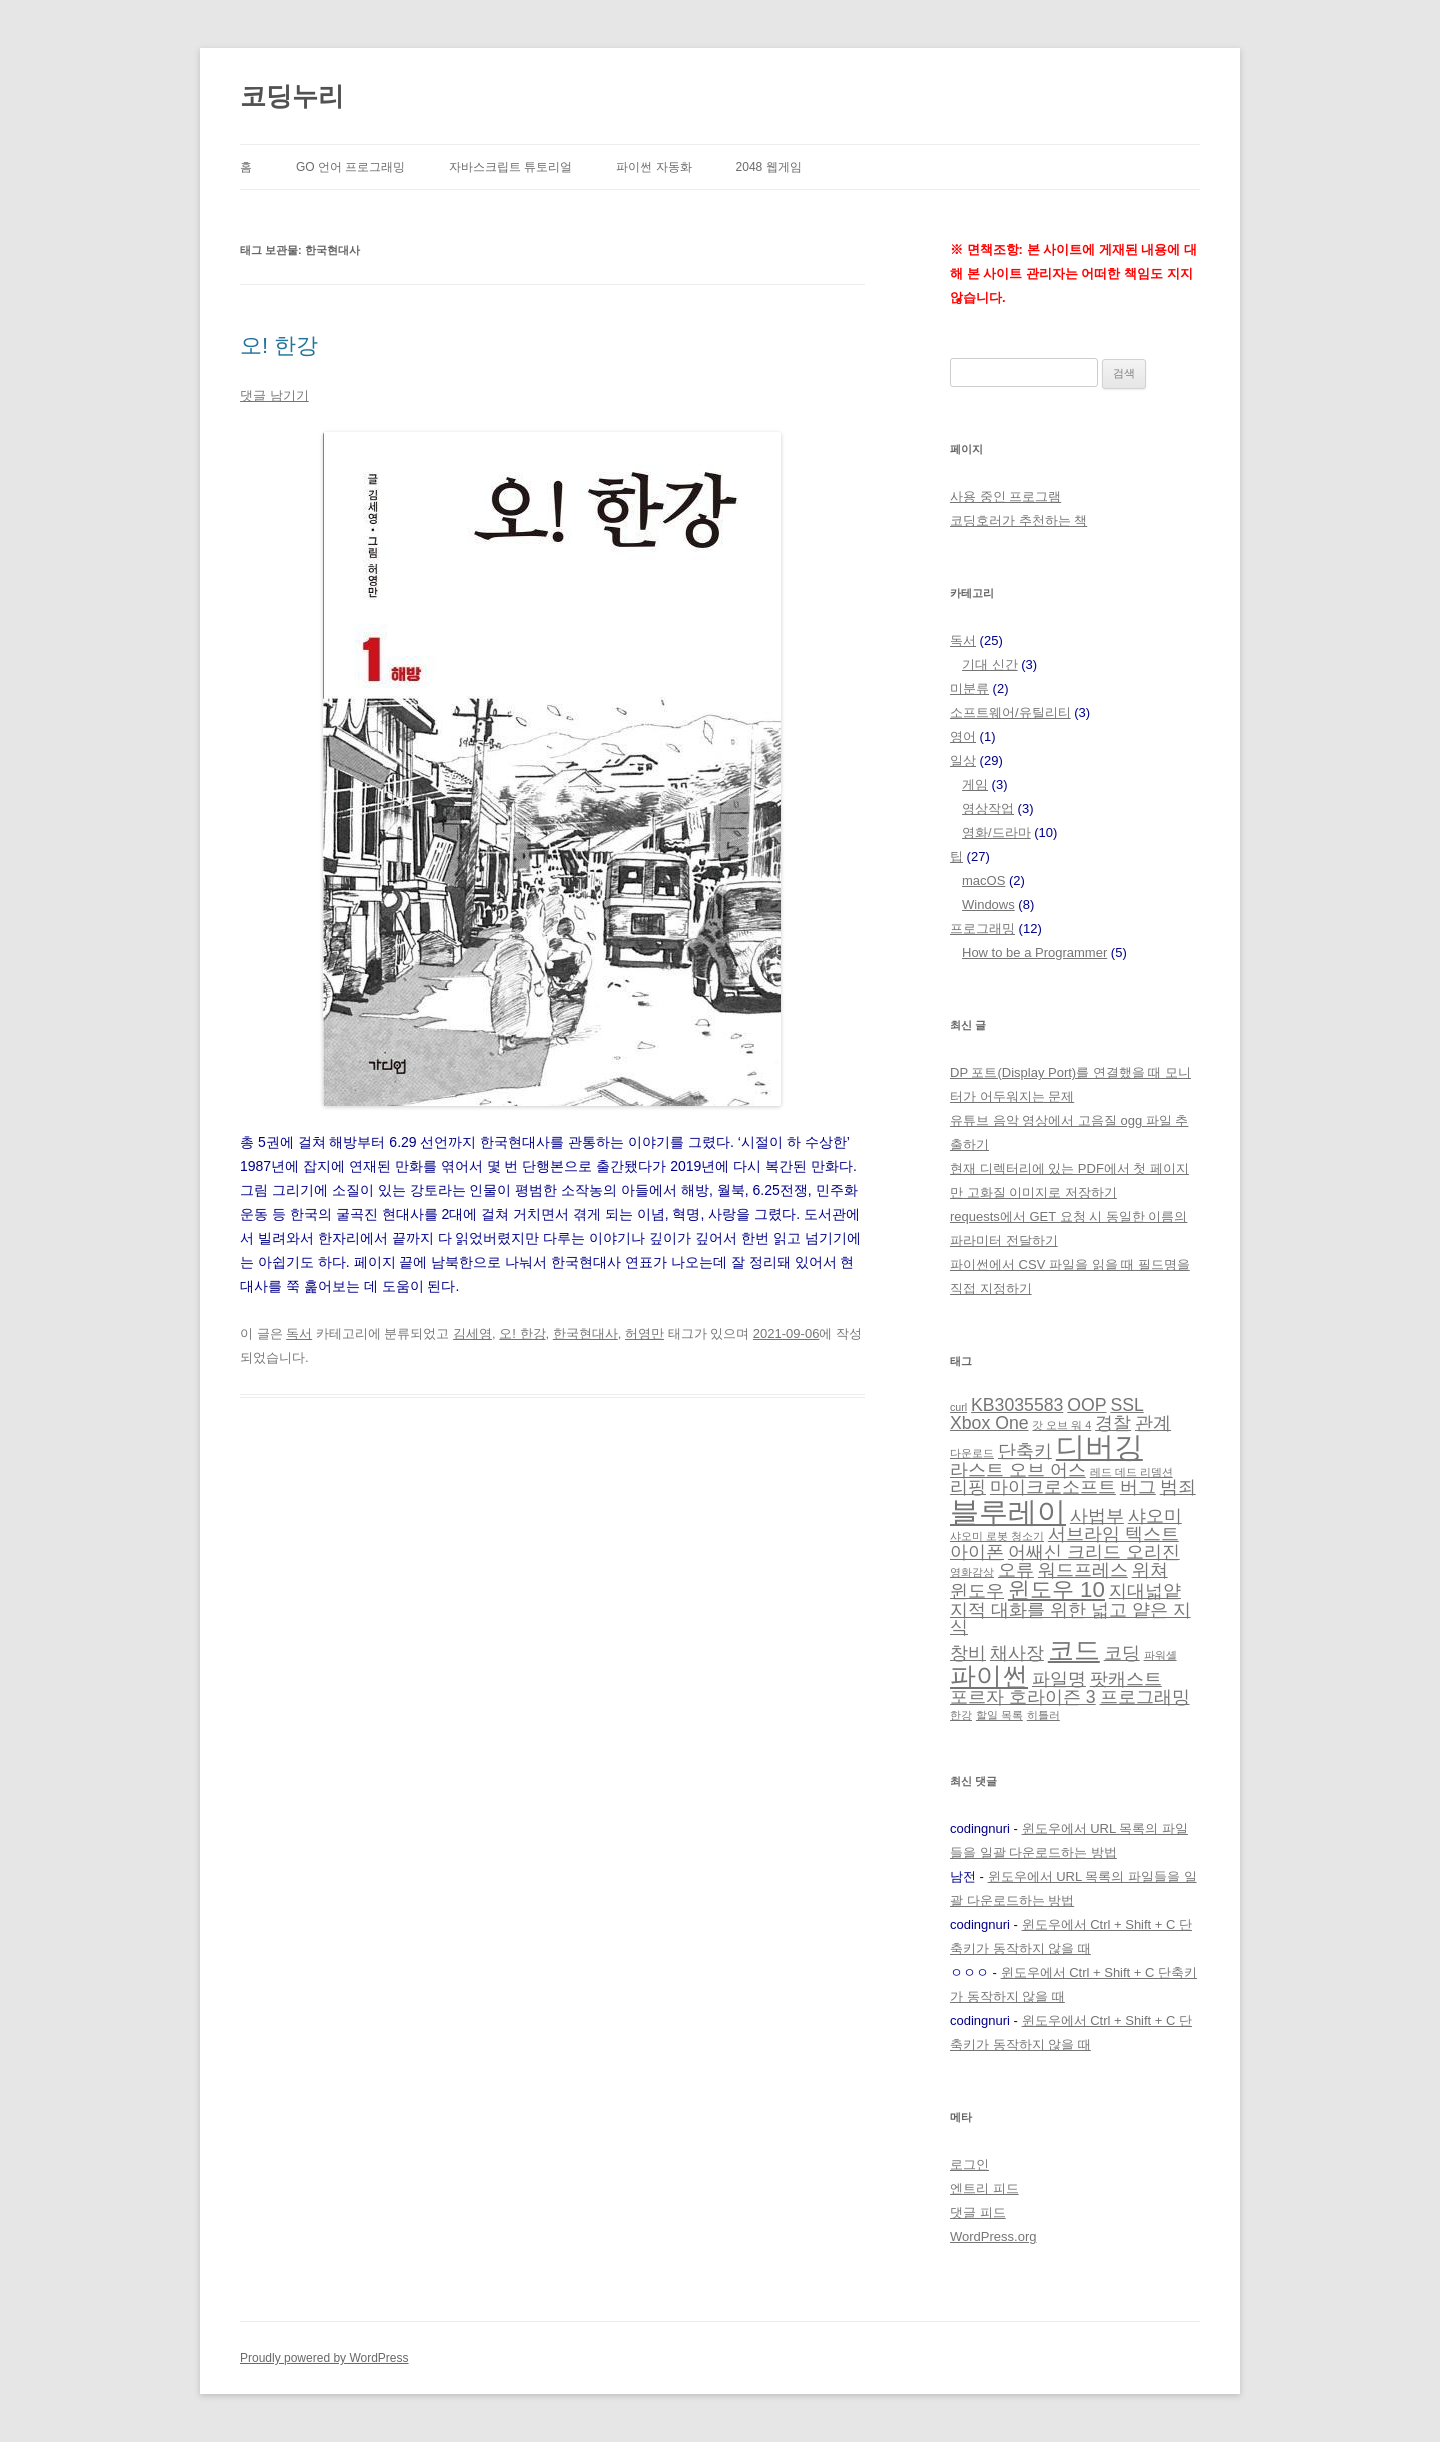  Describe the element at coordinates (983, 880) in the screenshot. I see `macOS` at that location.